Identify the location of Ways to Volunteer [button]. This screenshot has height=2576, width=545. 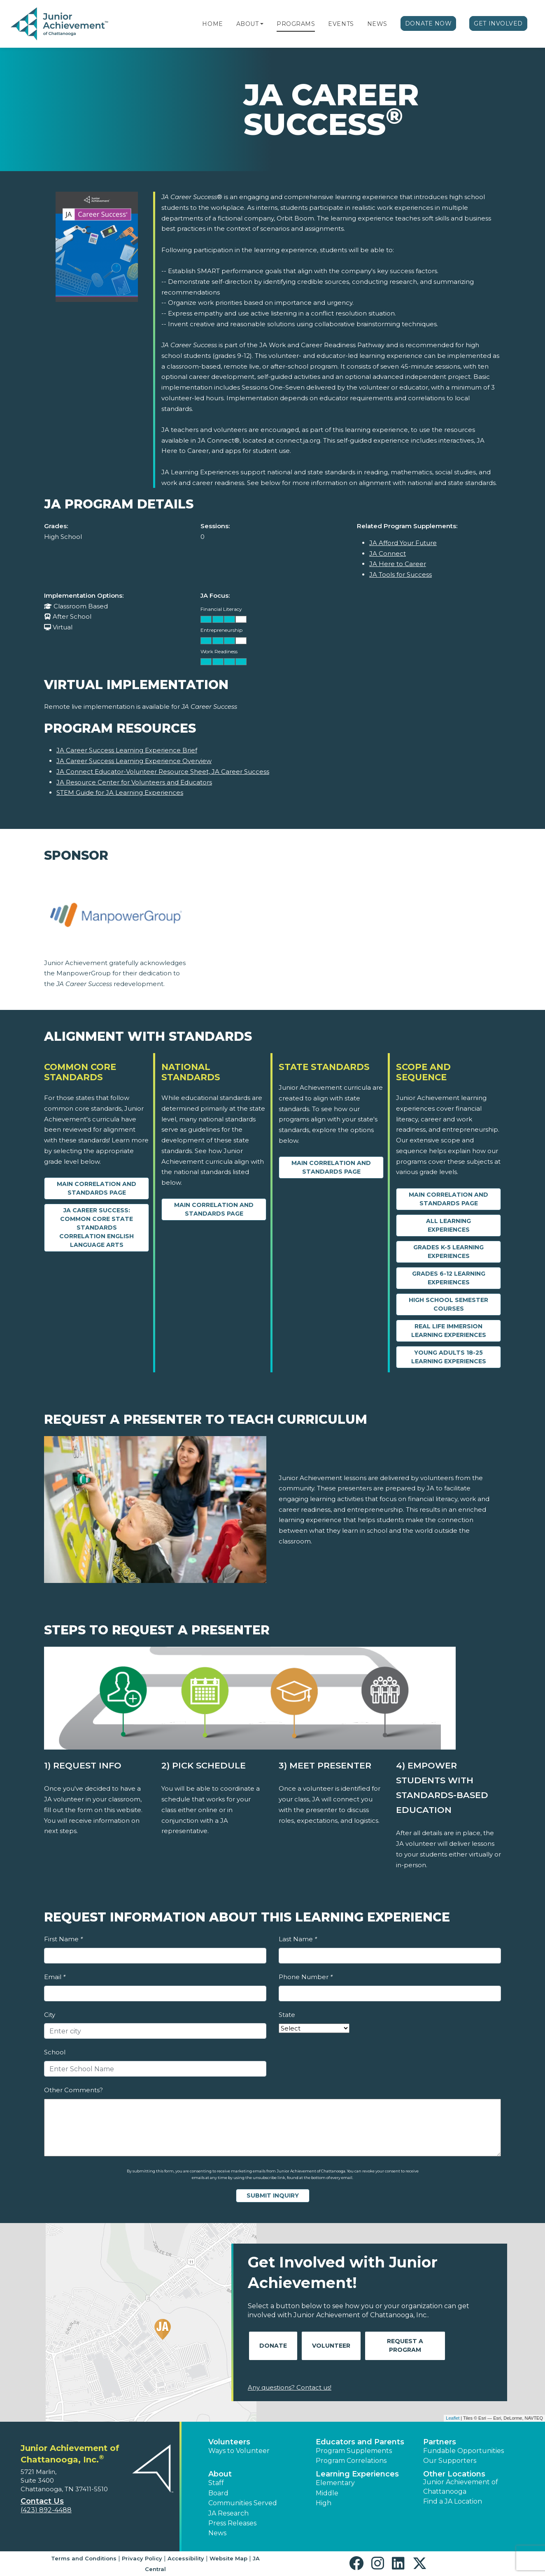
(239, 2451).